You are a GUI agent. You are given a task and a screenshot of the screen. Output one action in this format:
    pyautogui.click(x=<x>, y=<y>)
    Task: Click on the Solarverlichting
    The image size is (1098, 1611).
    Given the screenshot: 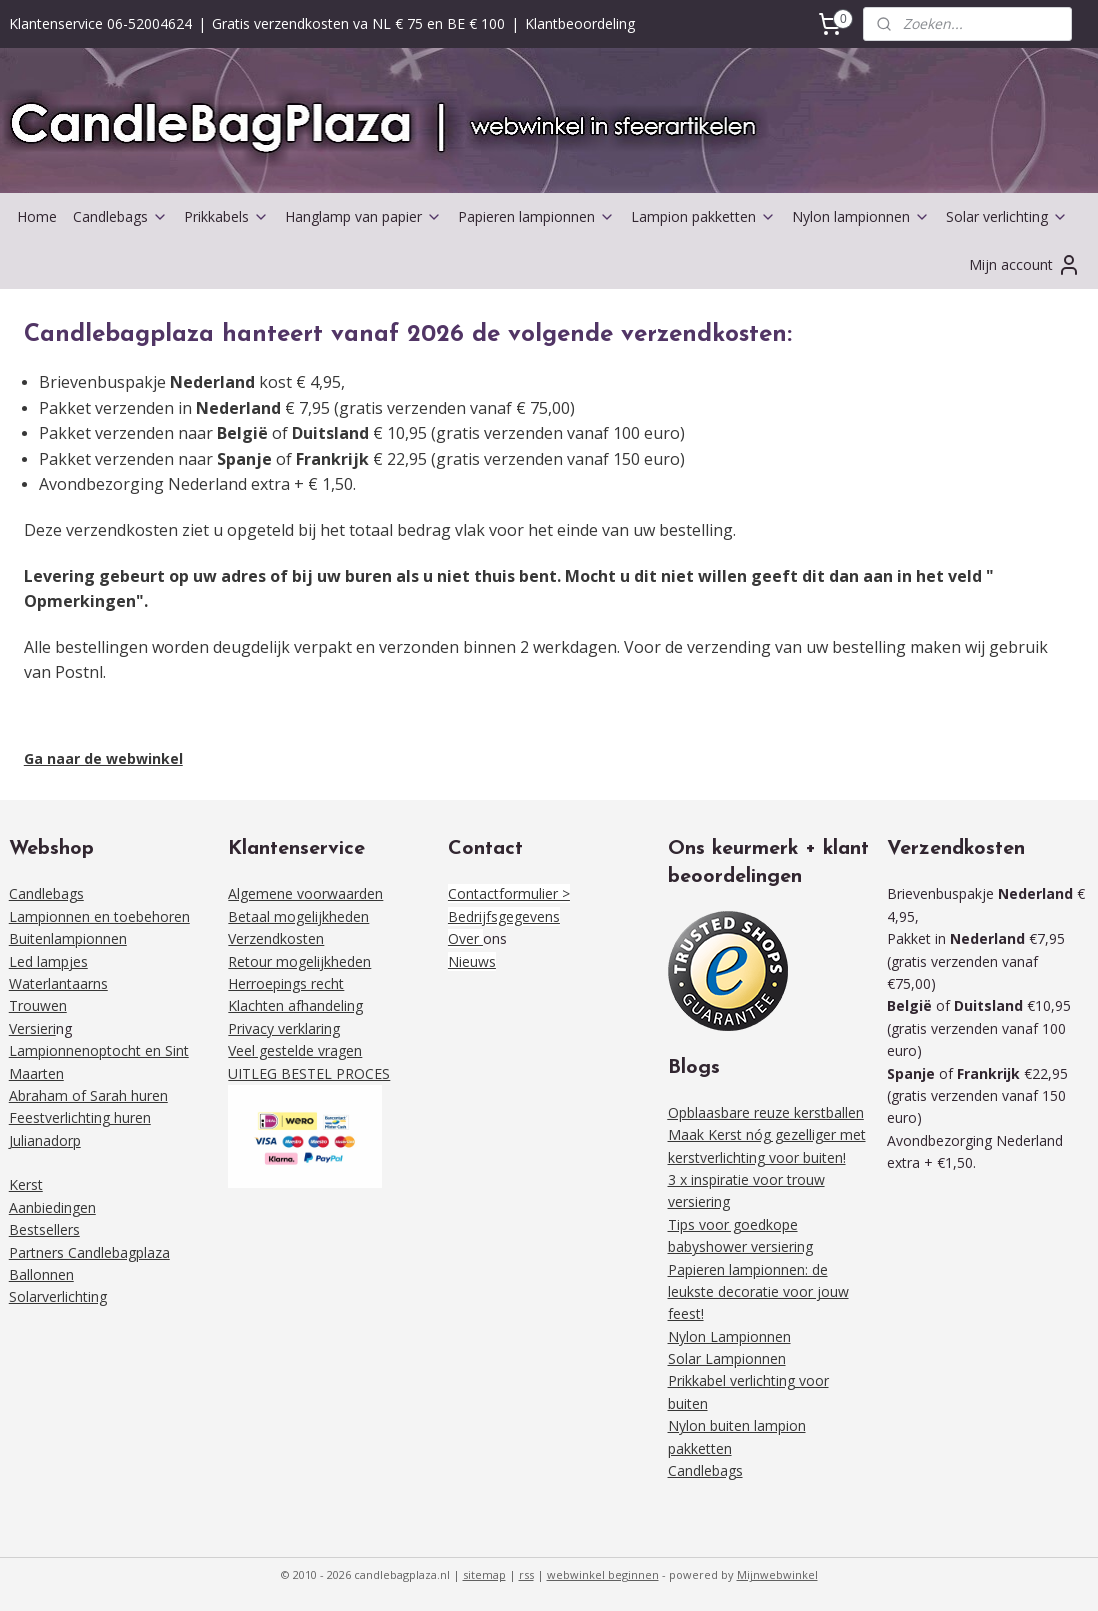 What is the action you would take?
    pyautogui.click(x=58, y=1296)
    